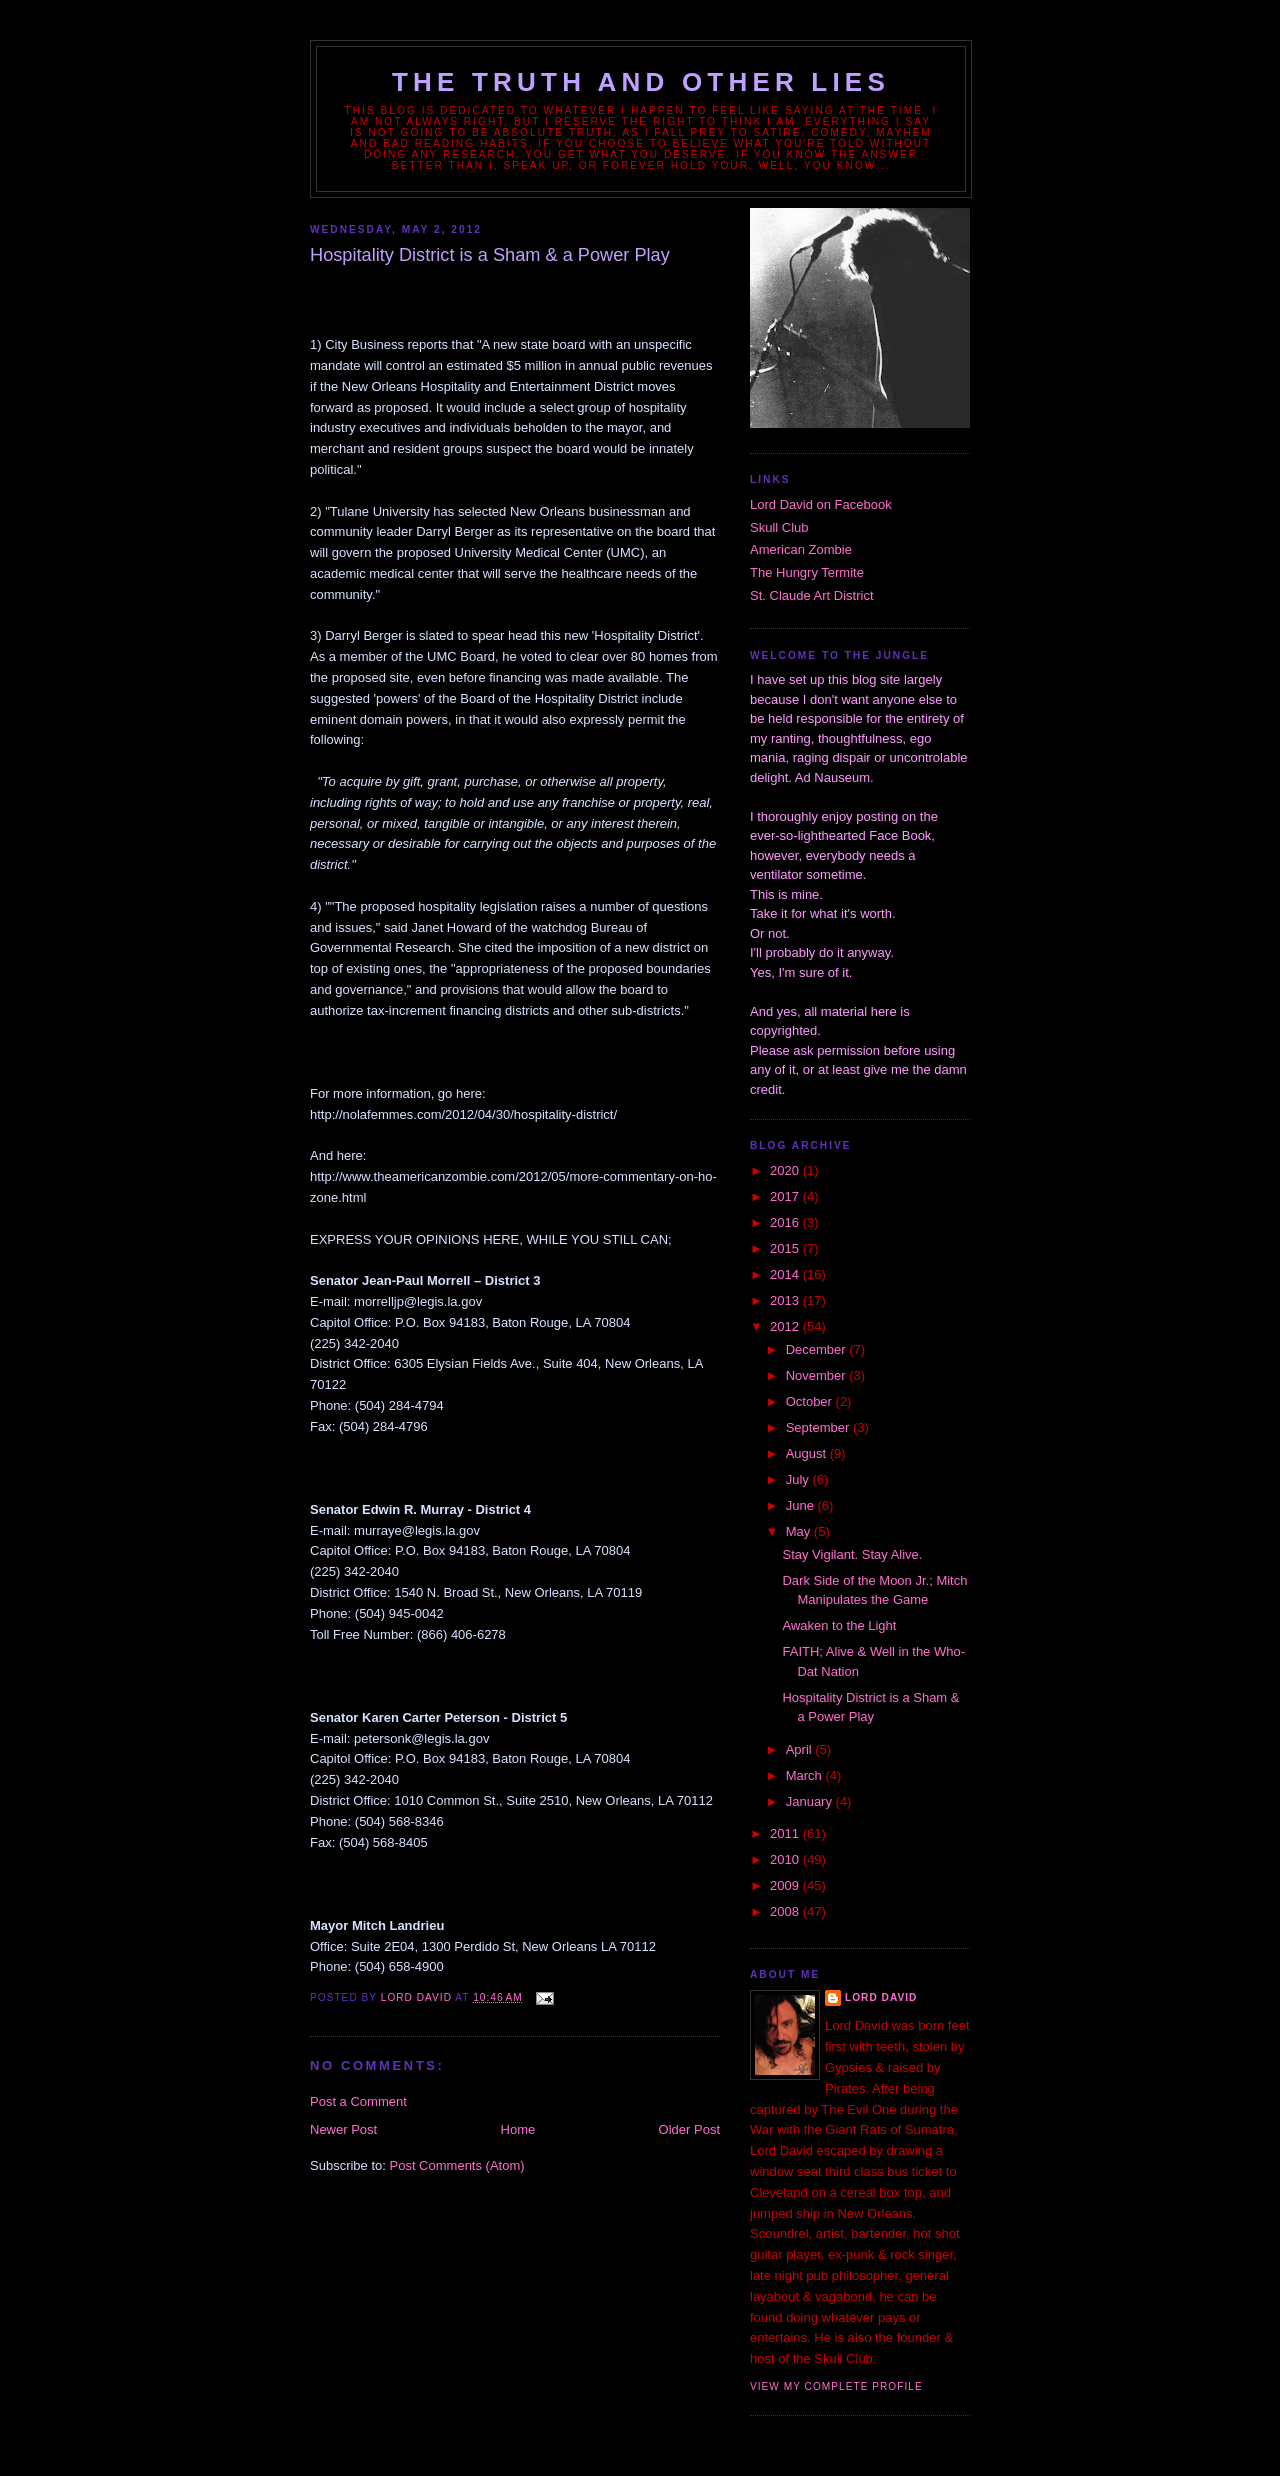 This screenshot has height=2476, width=1280. Describe the element at coordinates (806, 1775) in the screenshot. I see `March` at that location.